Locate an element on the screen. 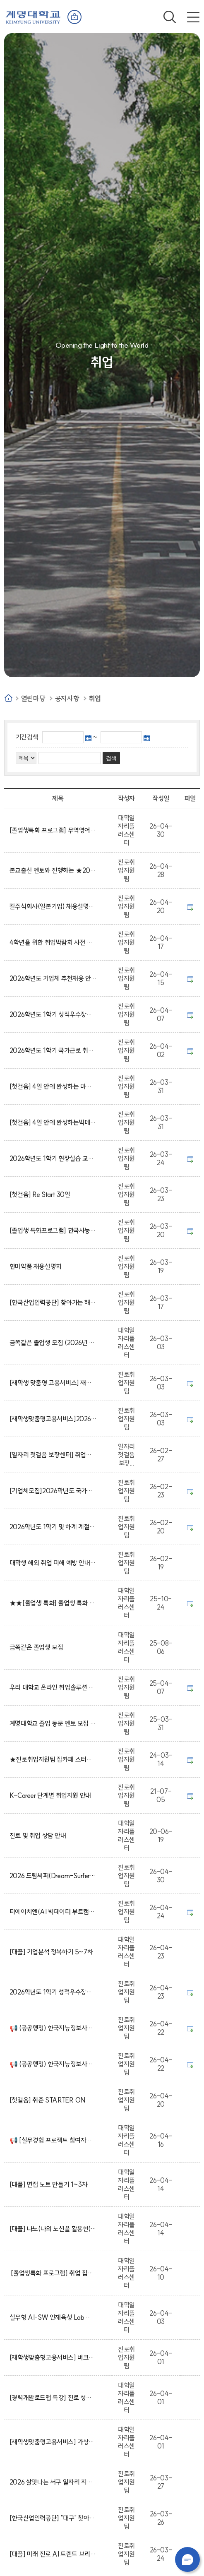 The height and width of the screenshot is (2576, 204). 📢 (공공행정) 한국지능정보사회진흥원 일경험 프로그램 참여자 모집 is located at coordinates (53, 2028).